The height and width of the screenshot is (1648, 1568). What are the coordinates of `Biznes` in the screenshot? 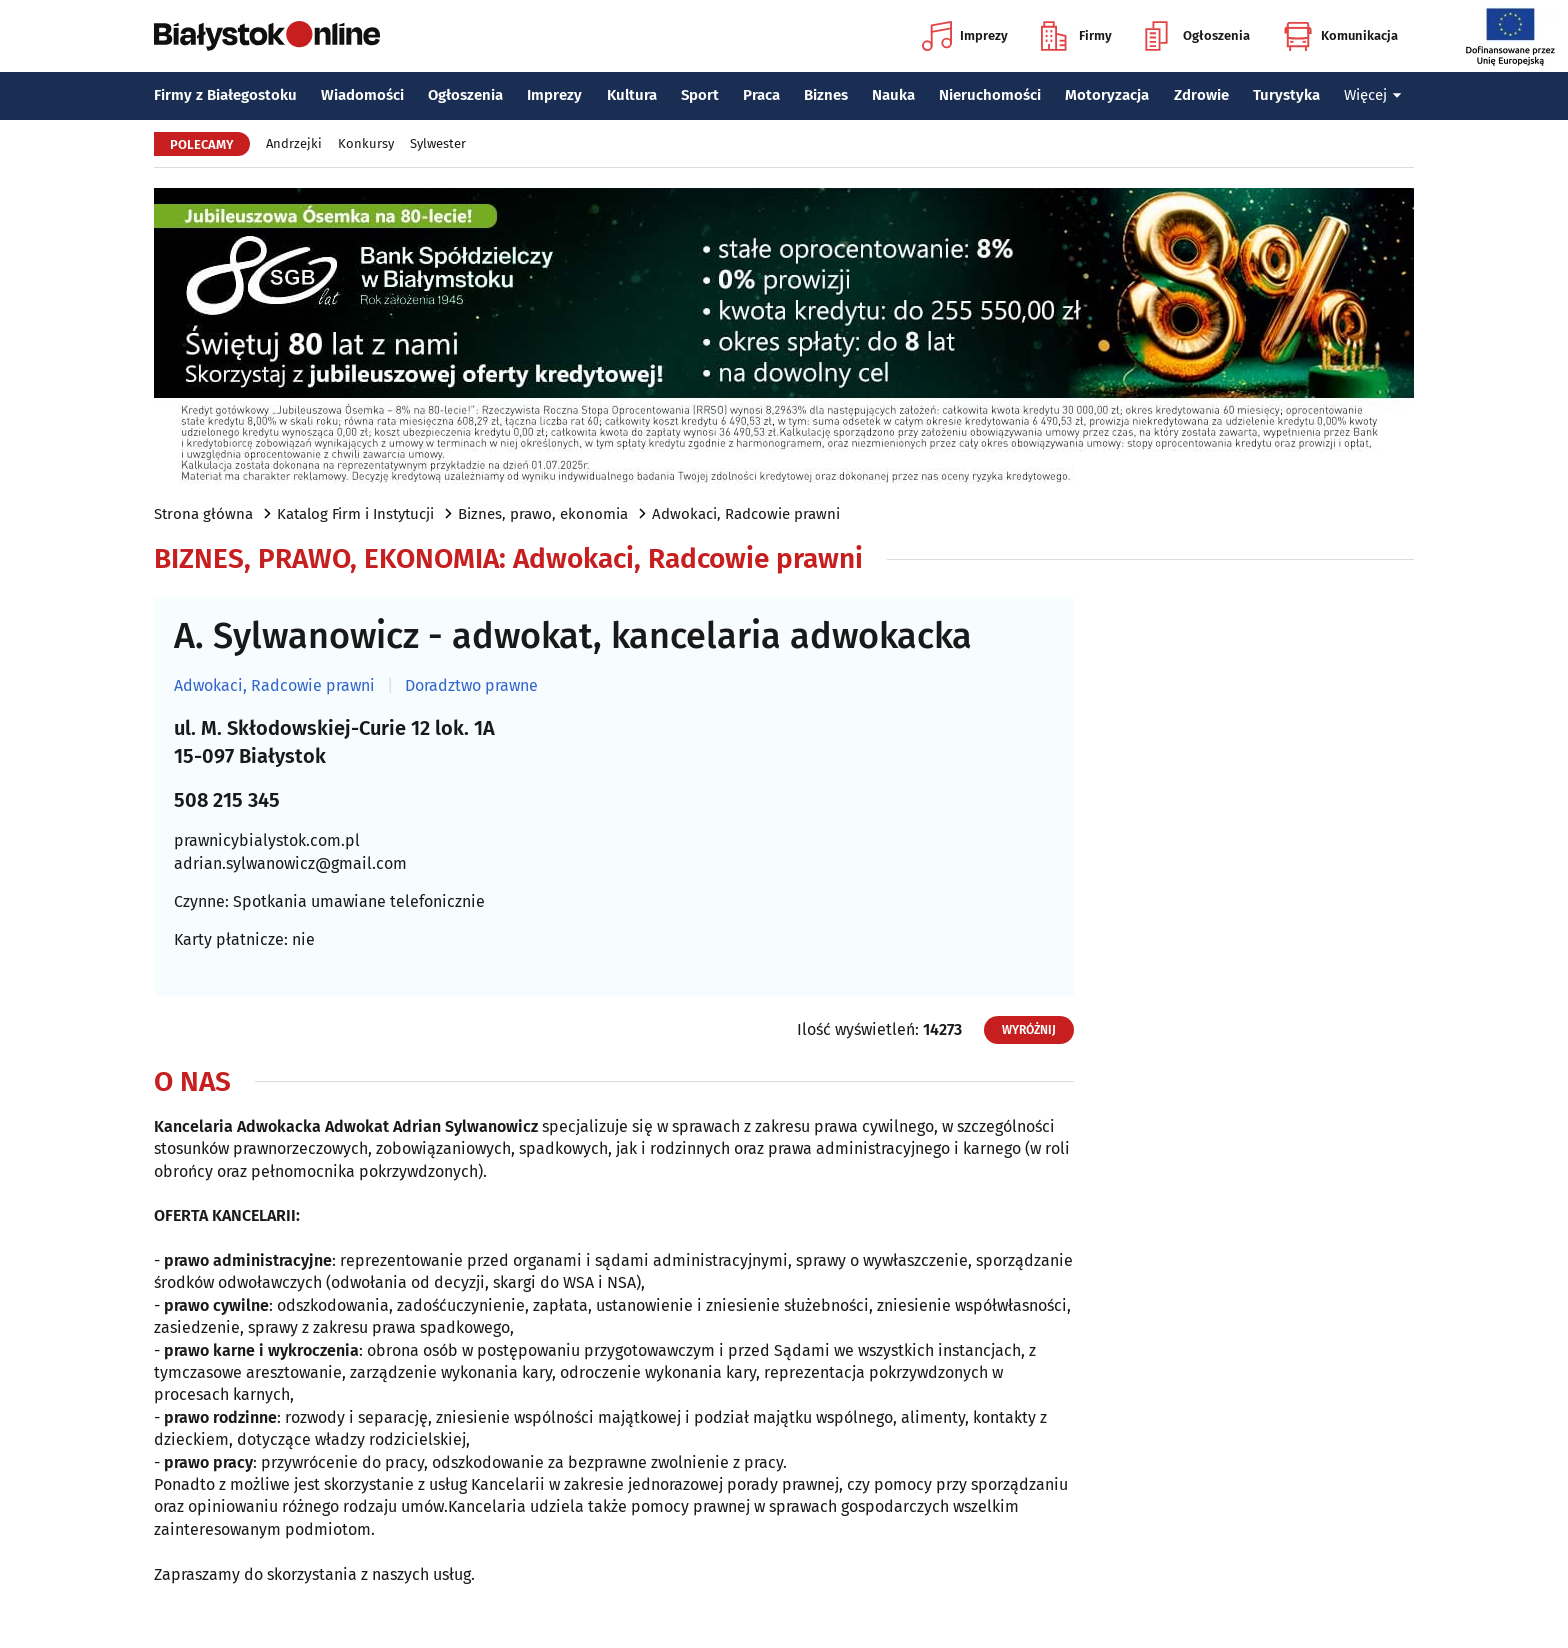 It's located at (826, 95).